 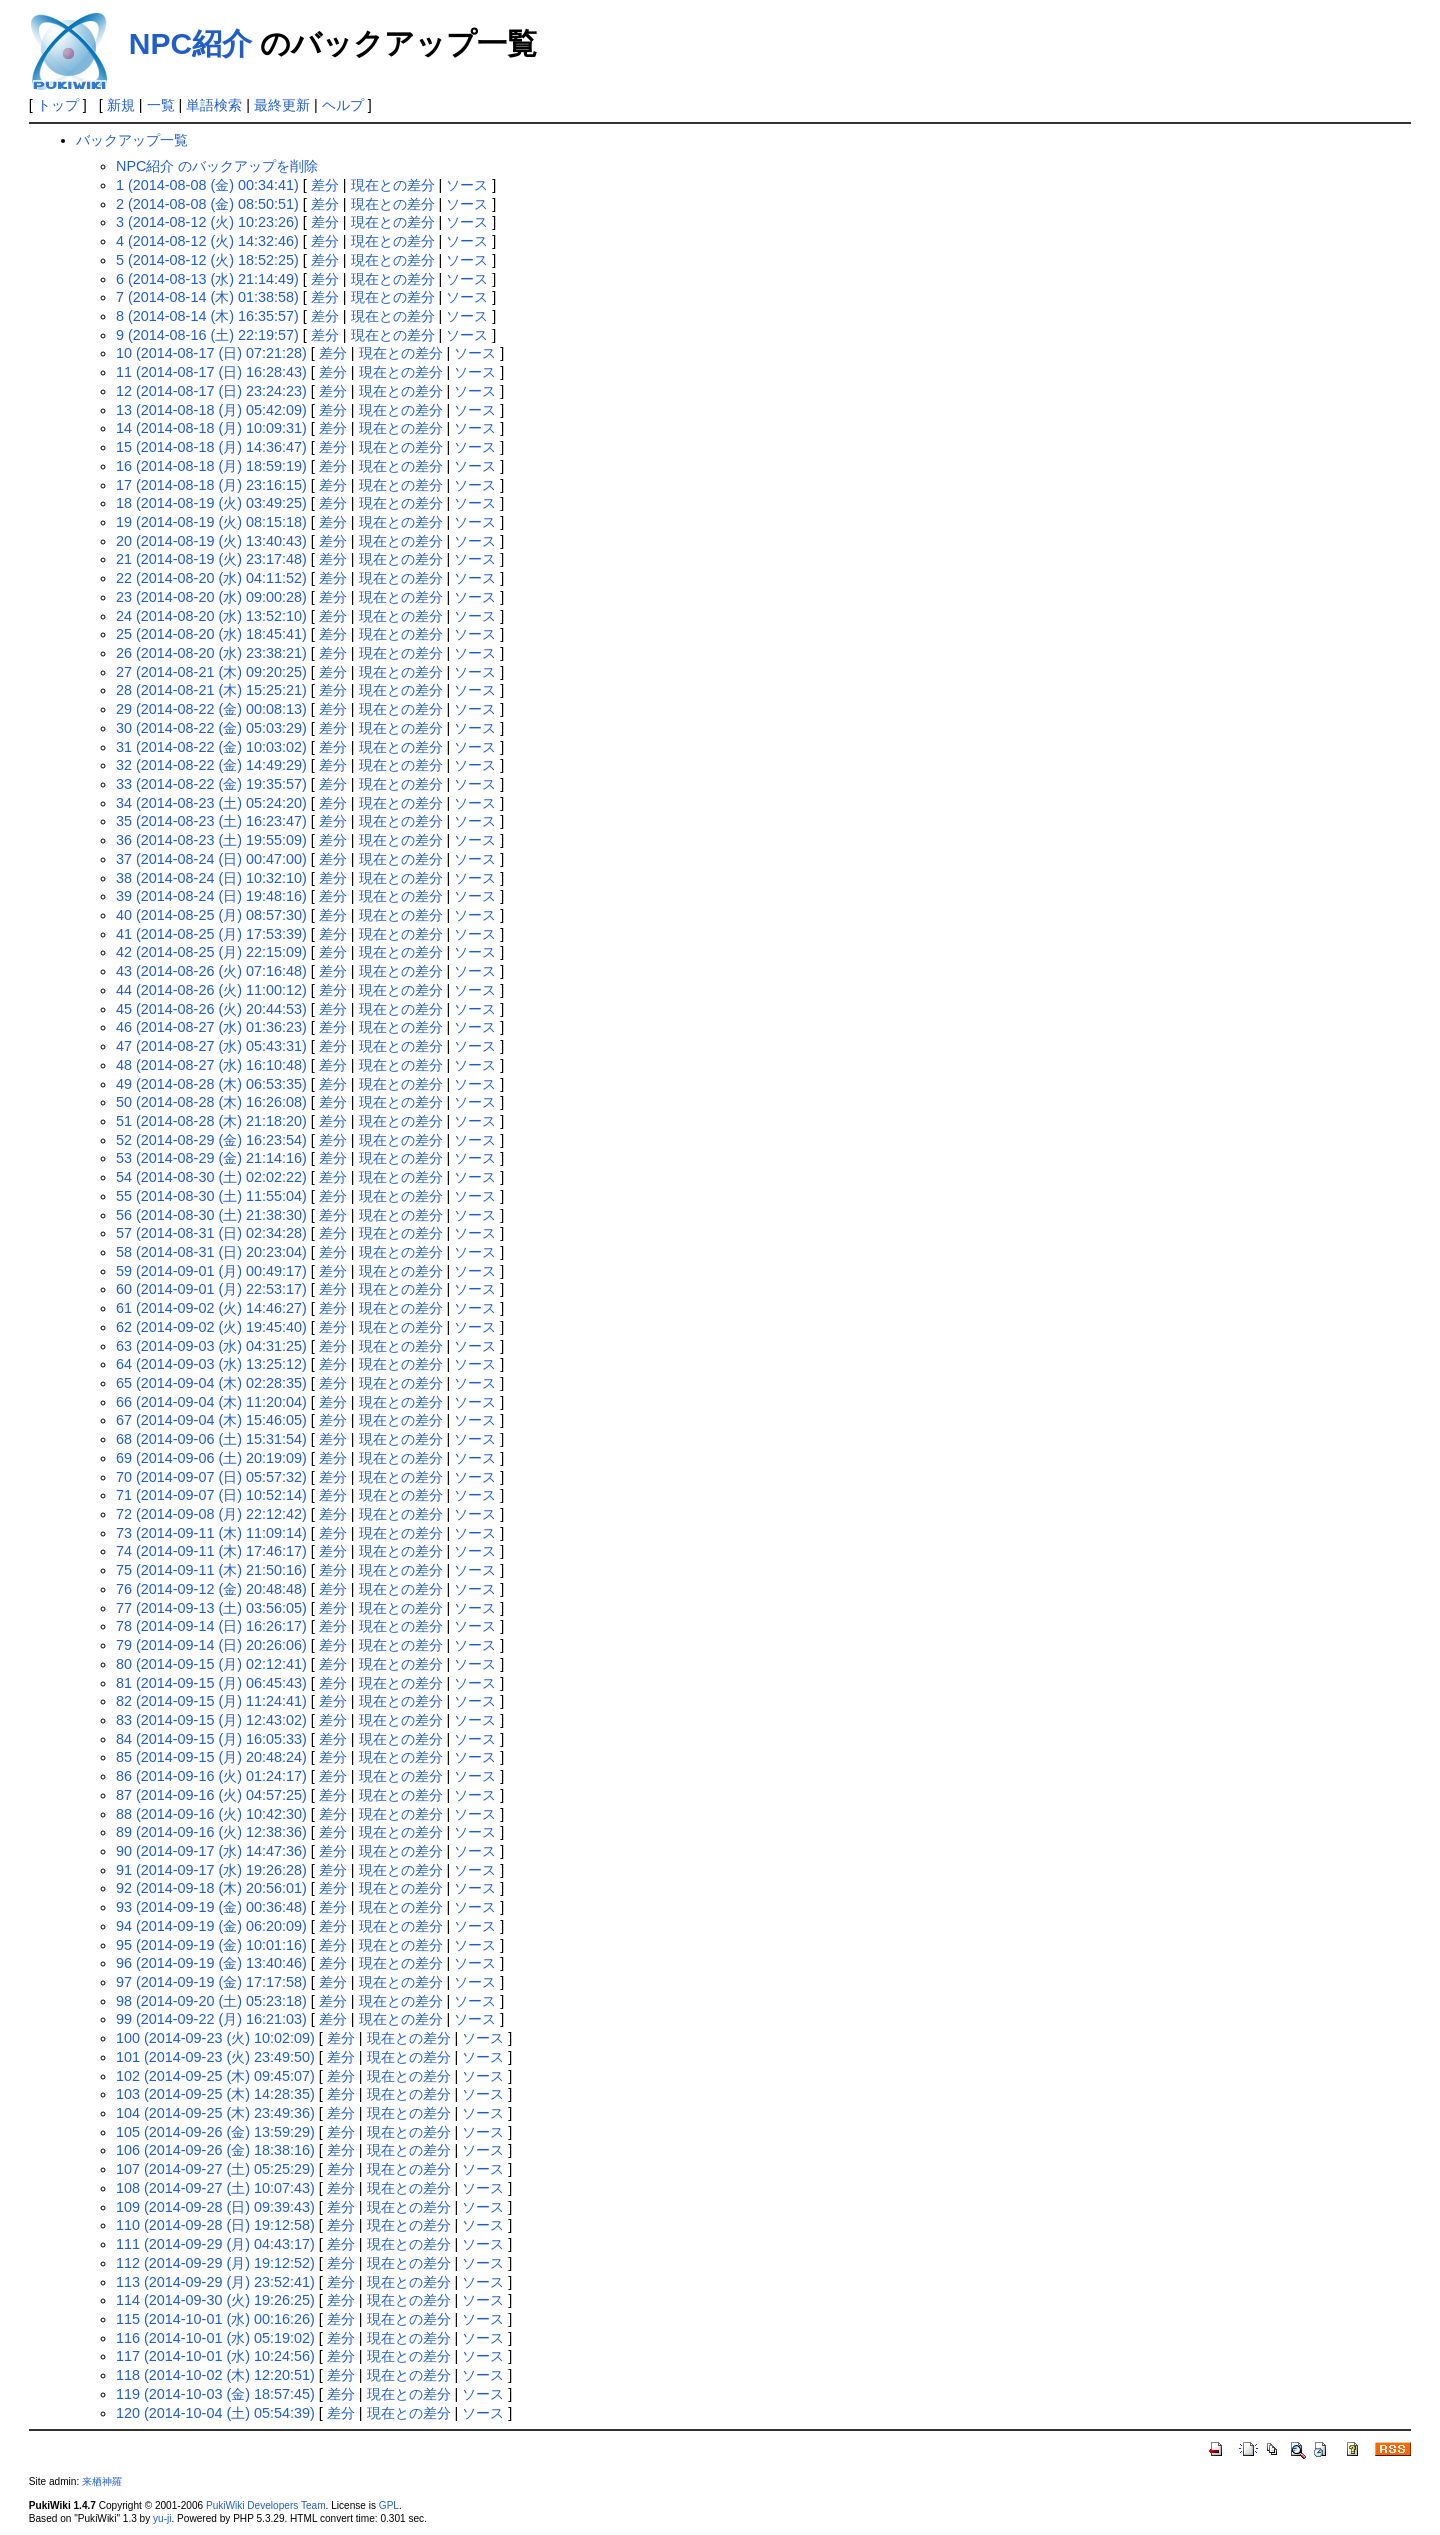 What do you see at coordinates (215, 2150) in the screenshot?
I see `106 (2014-09-26 (金) 18:38:16)` at bounding box center [215, 2150].